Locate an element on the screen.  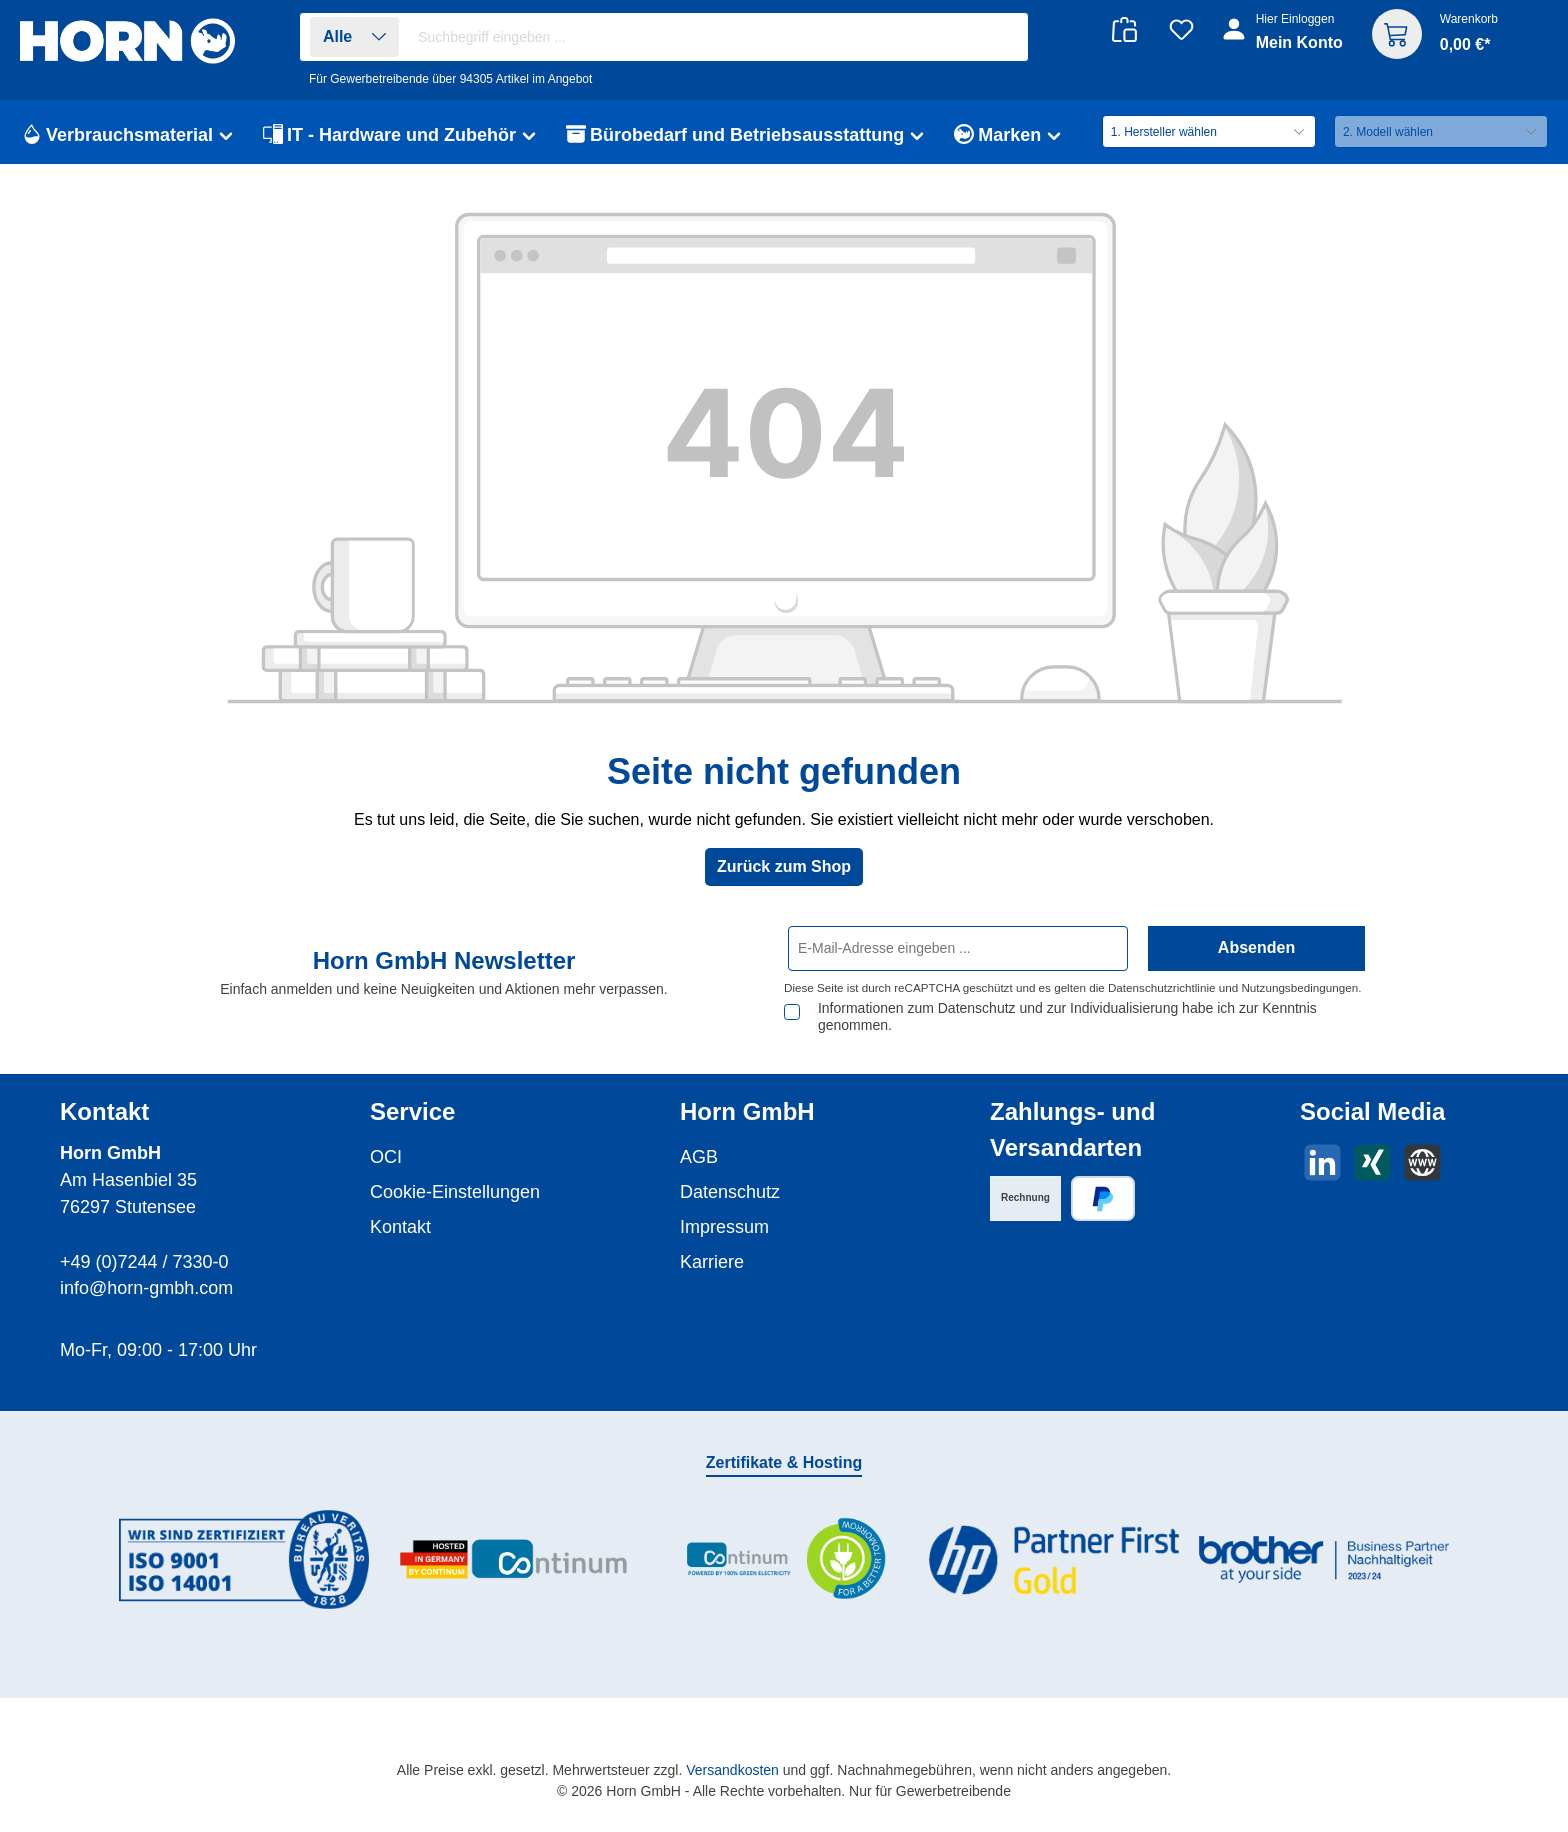
[Merkzettel] is located at coordinates (1181, 29).